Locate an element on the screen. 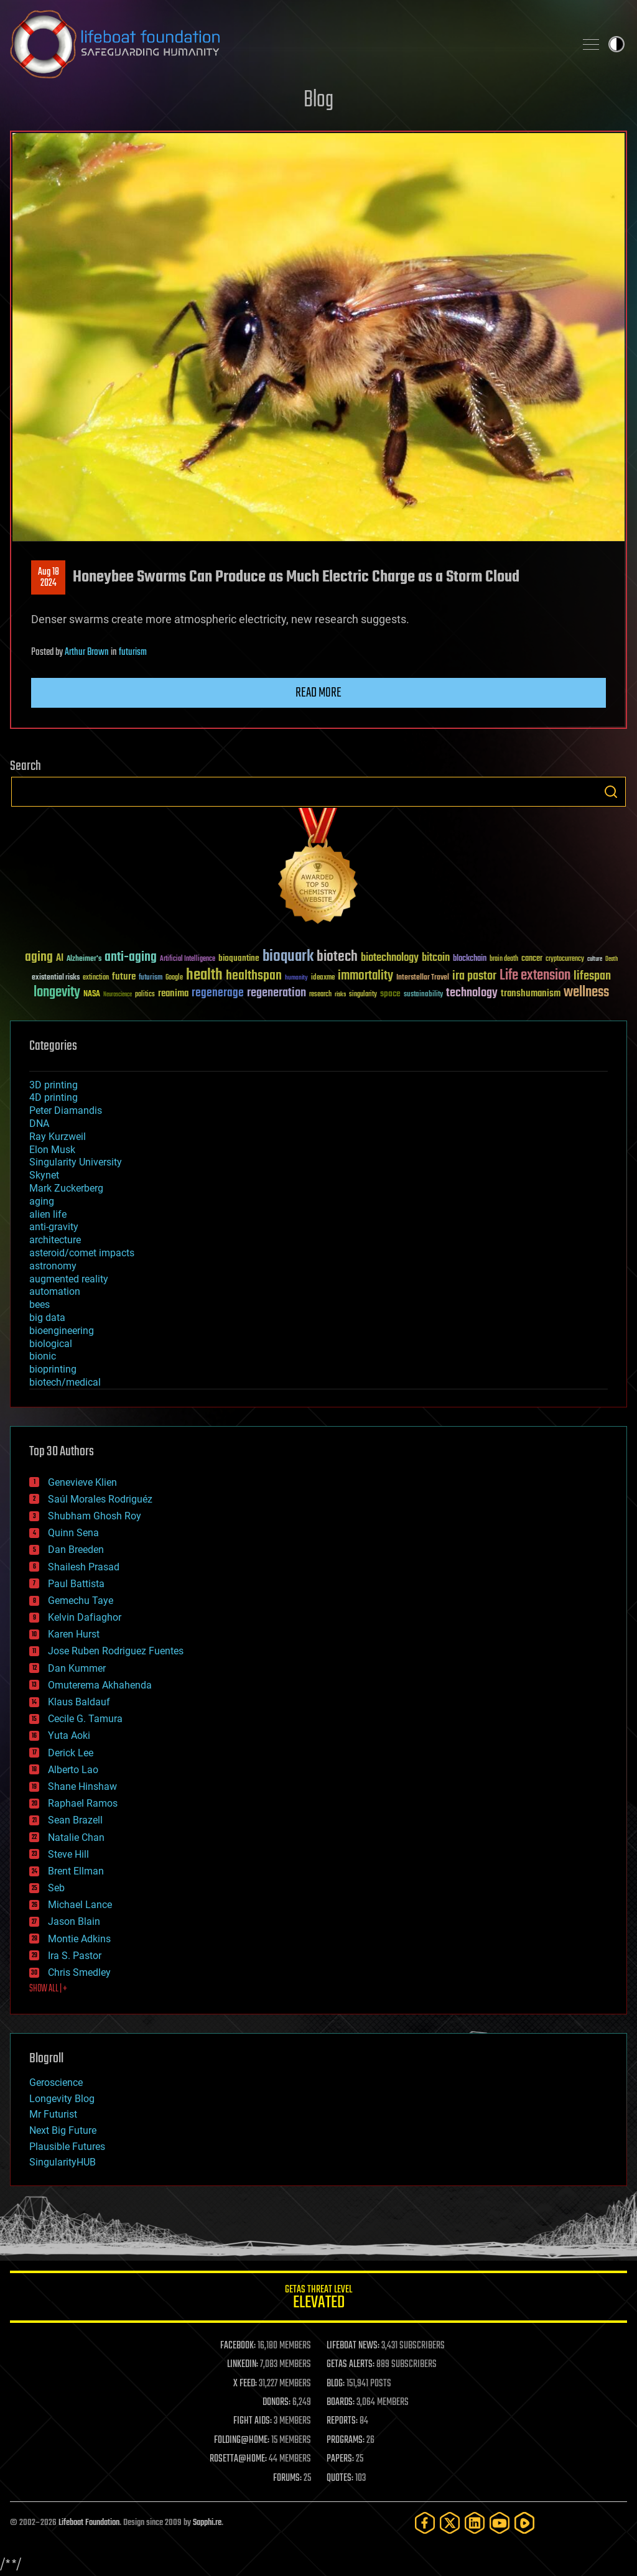 This screenshot has width=637, height=2576. politics [politics (30 items)] is located at coordinates (145, 995).